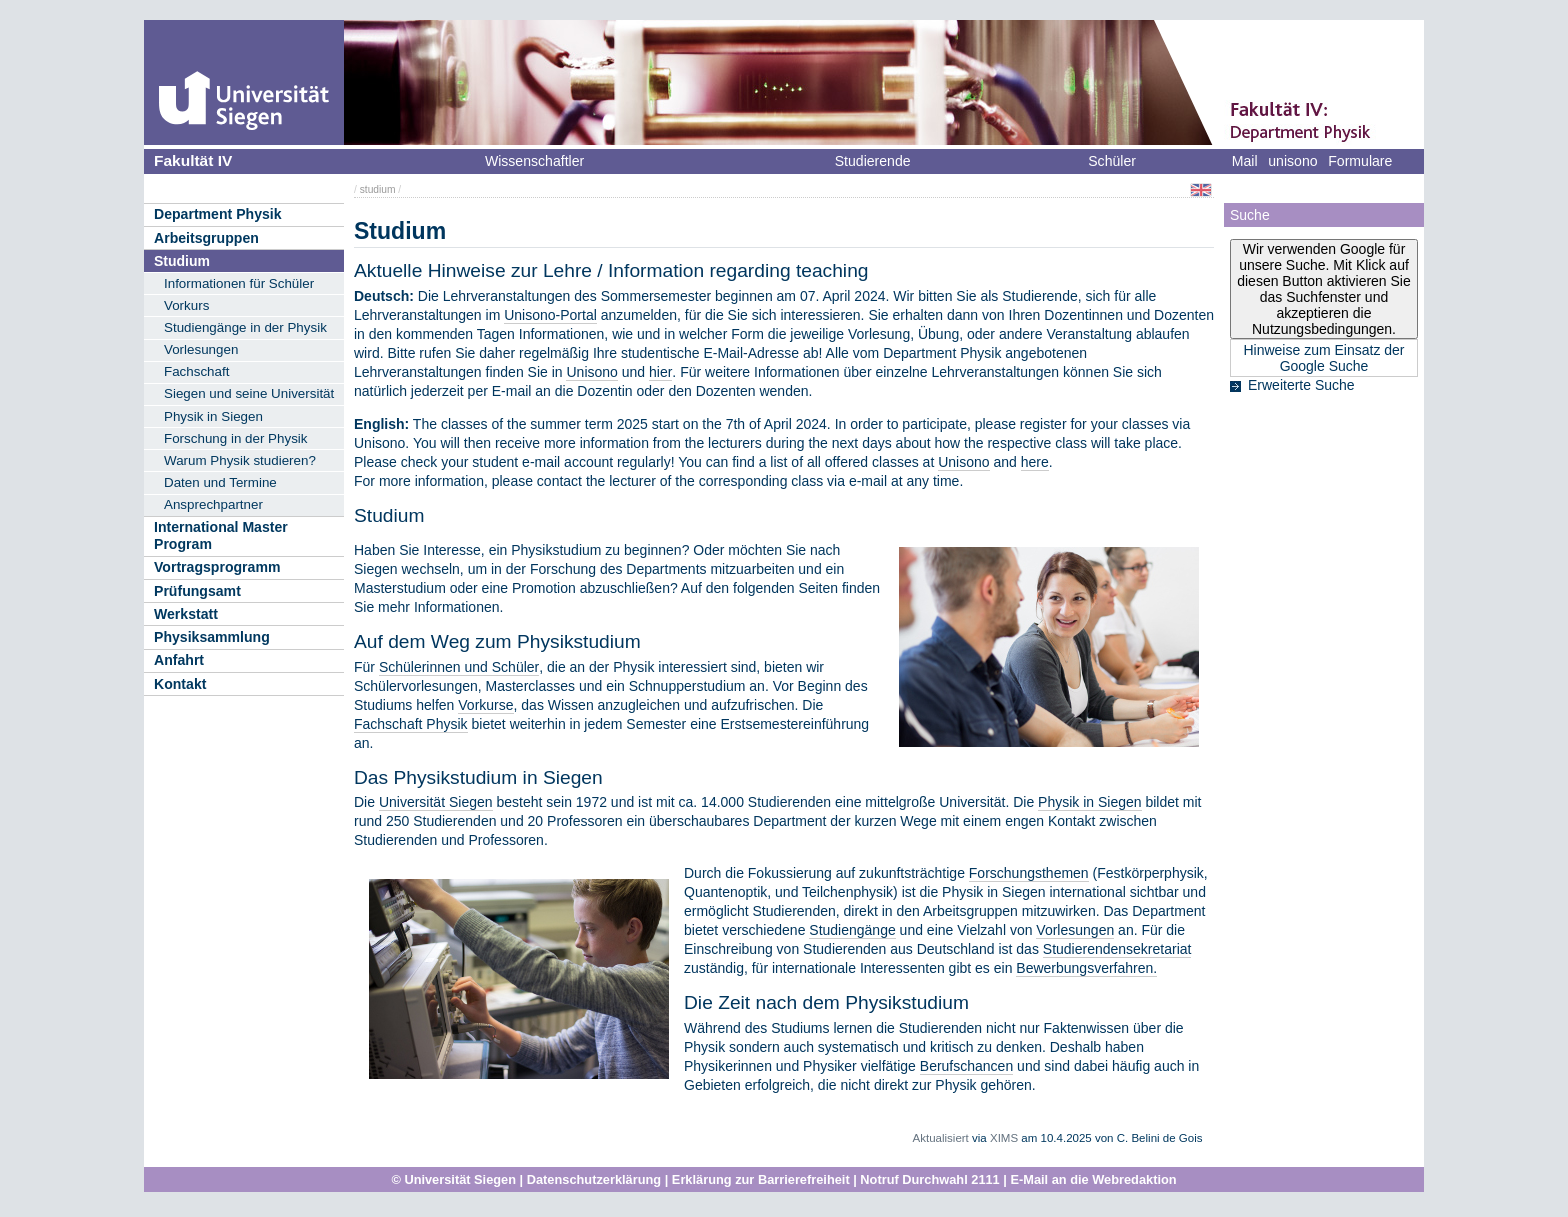 The image size is (1568, 1217). I want to click on Aktualisiert, so click(941, 1138).